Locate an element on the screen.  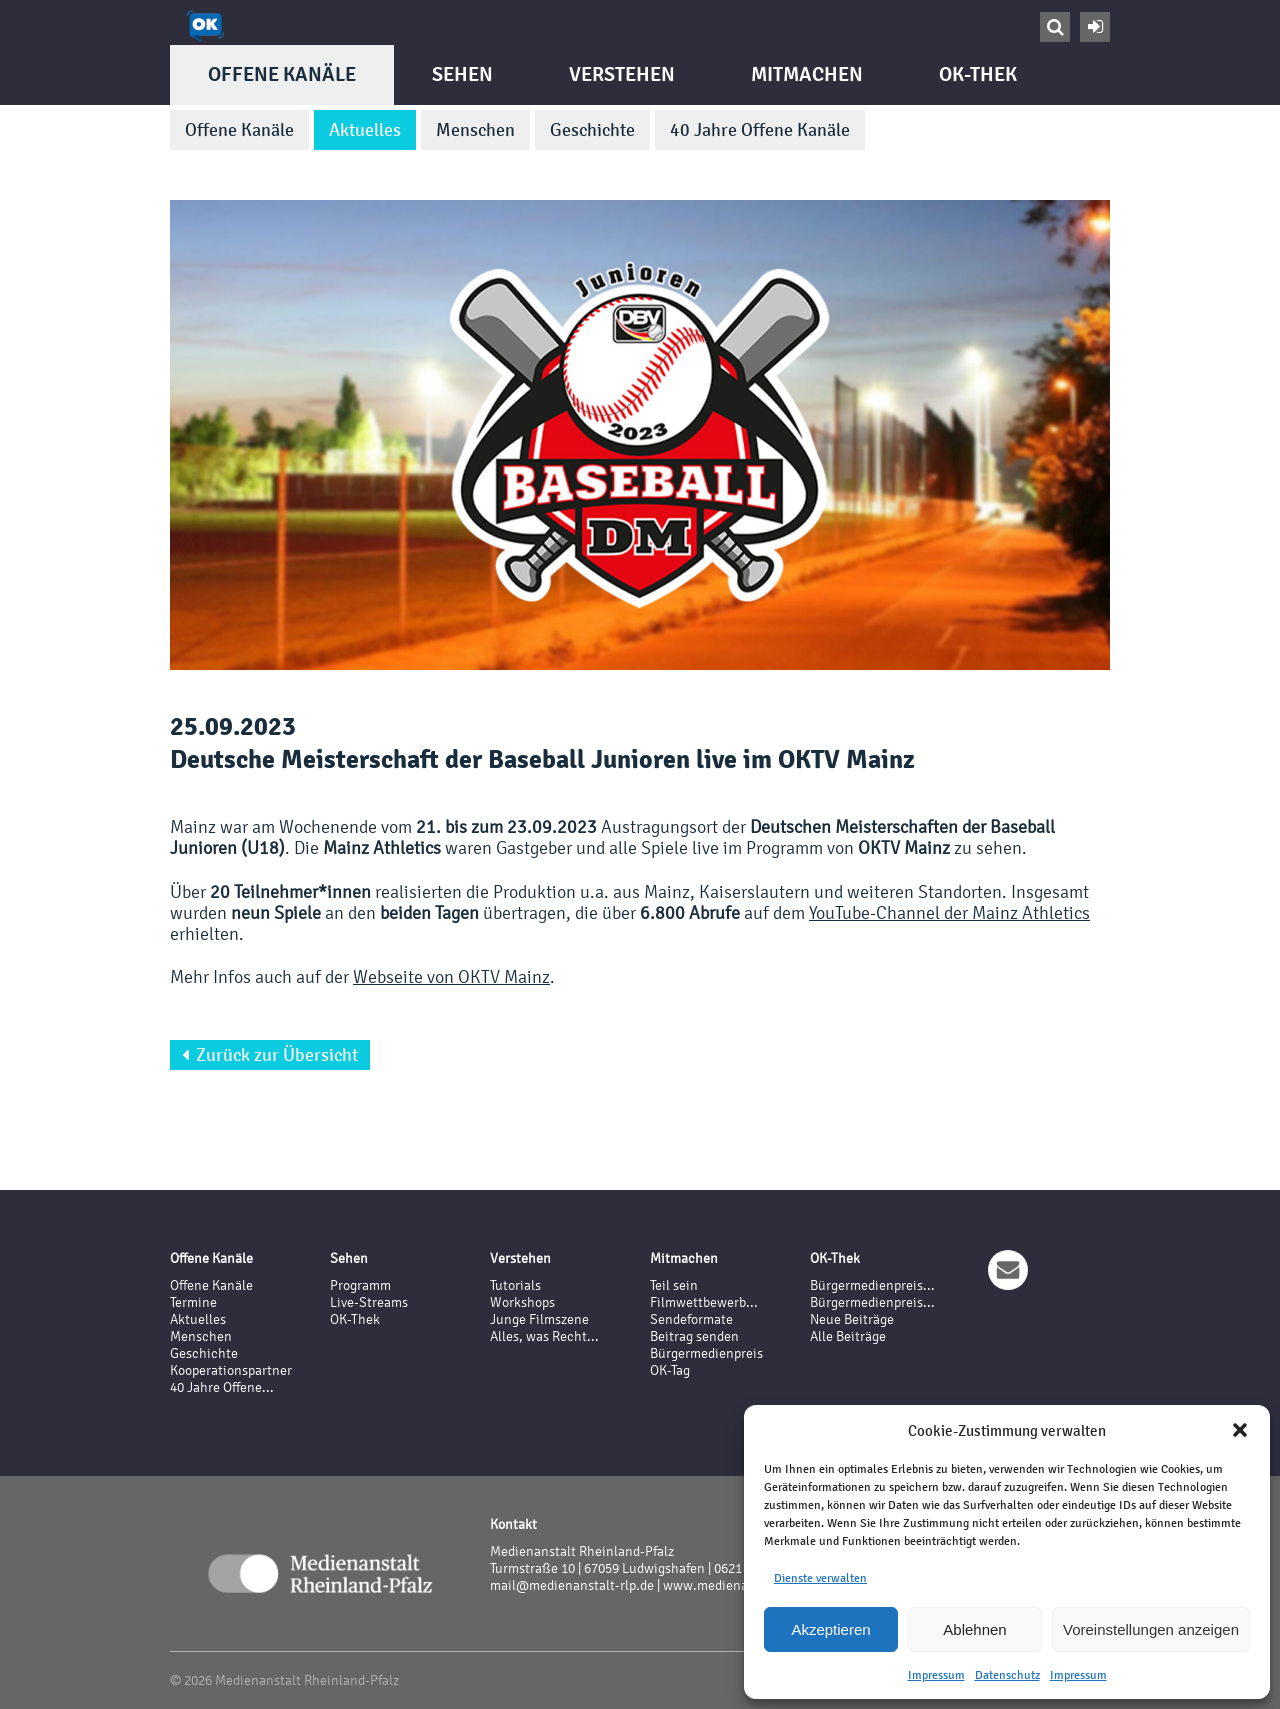
OK-Thek is located at coordinates (978, 74).